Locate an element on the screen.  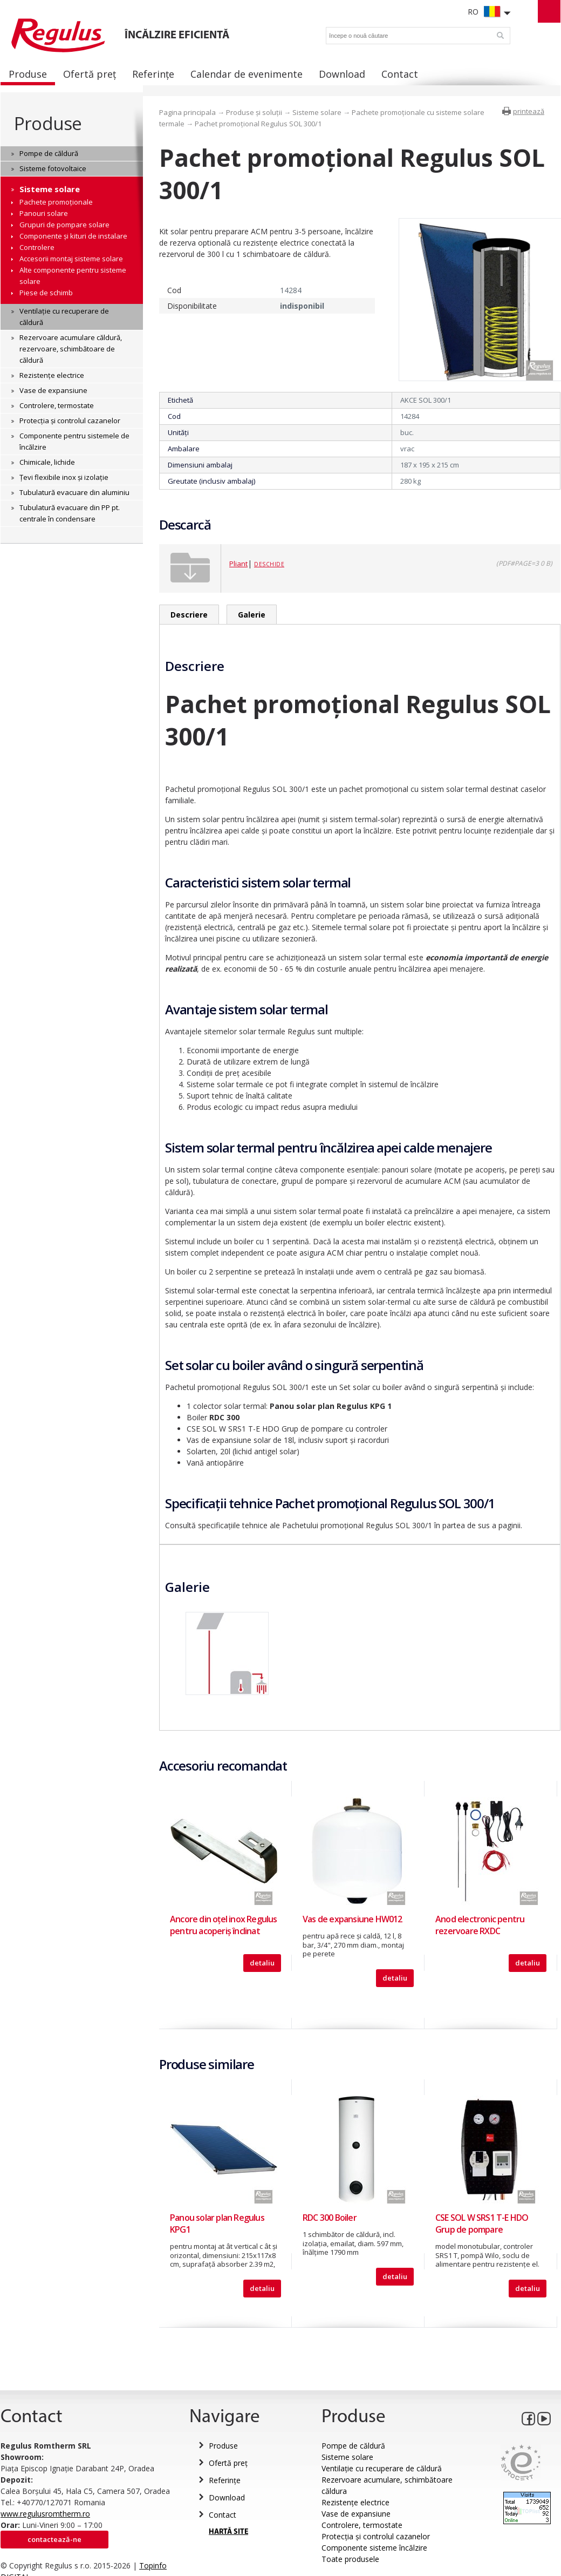
Pompe de căldură is located at coordinates (353, 2446).